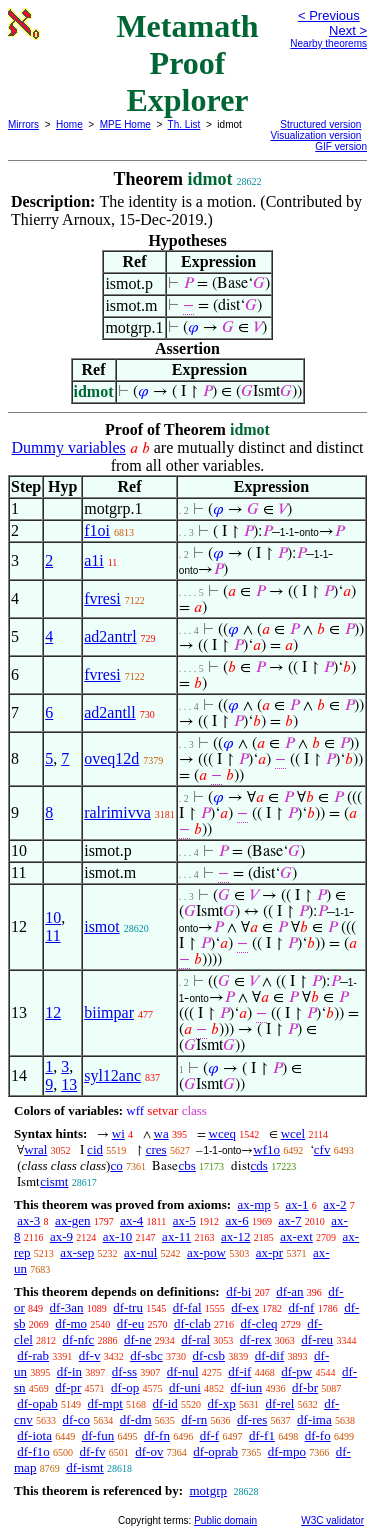 This screenshot has width=375, height=1537. I want to click on biimpar, so click(109, 1012).